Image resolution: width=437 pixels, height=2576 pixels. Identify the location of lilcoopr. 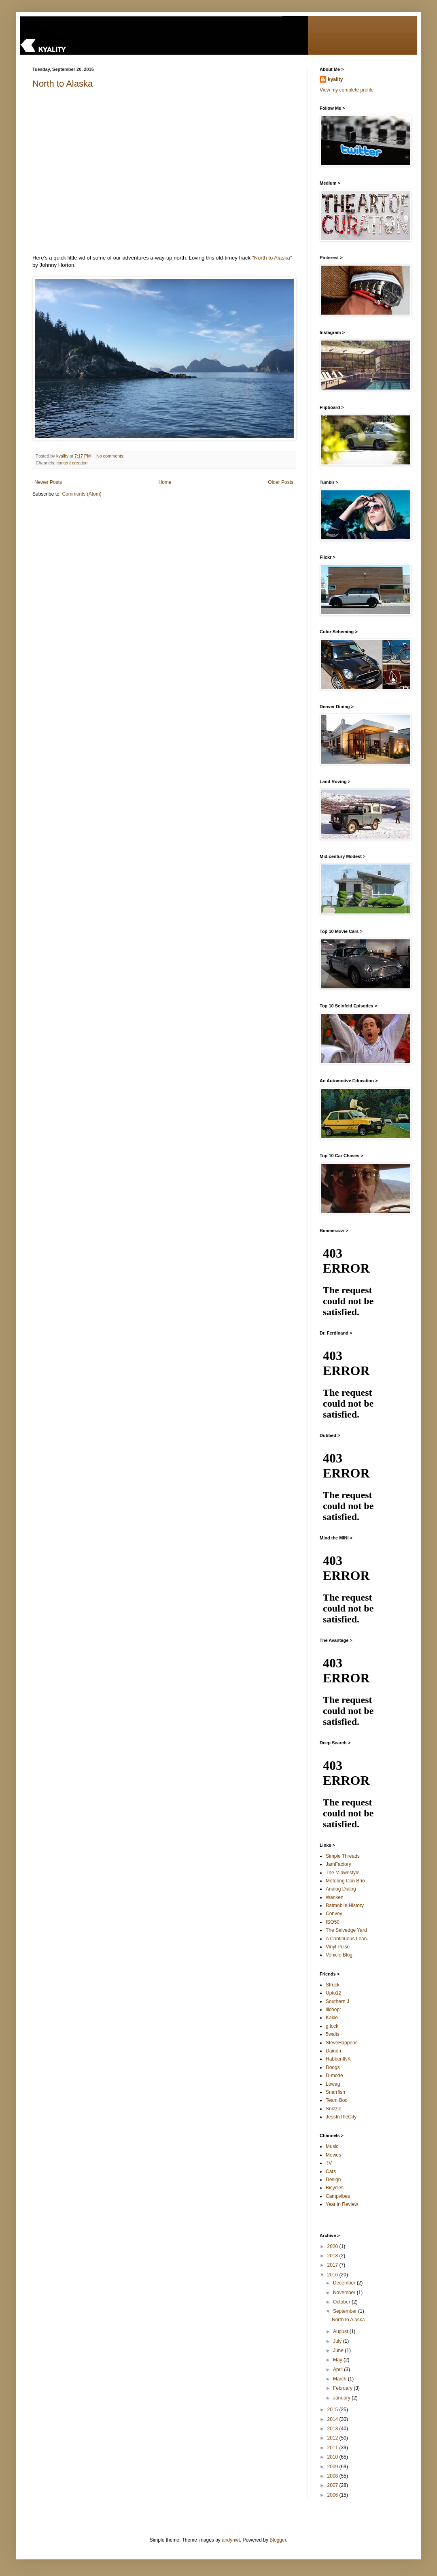
(333, 2009).